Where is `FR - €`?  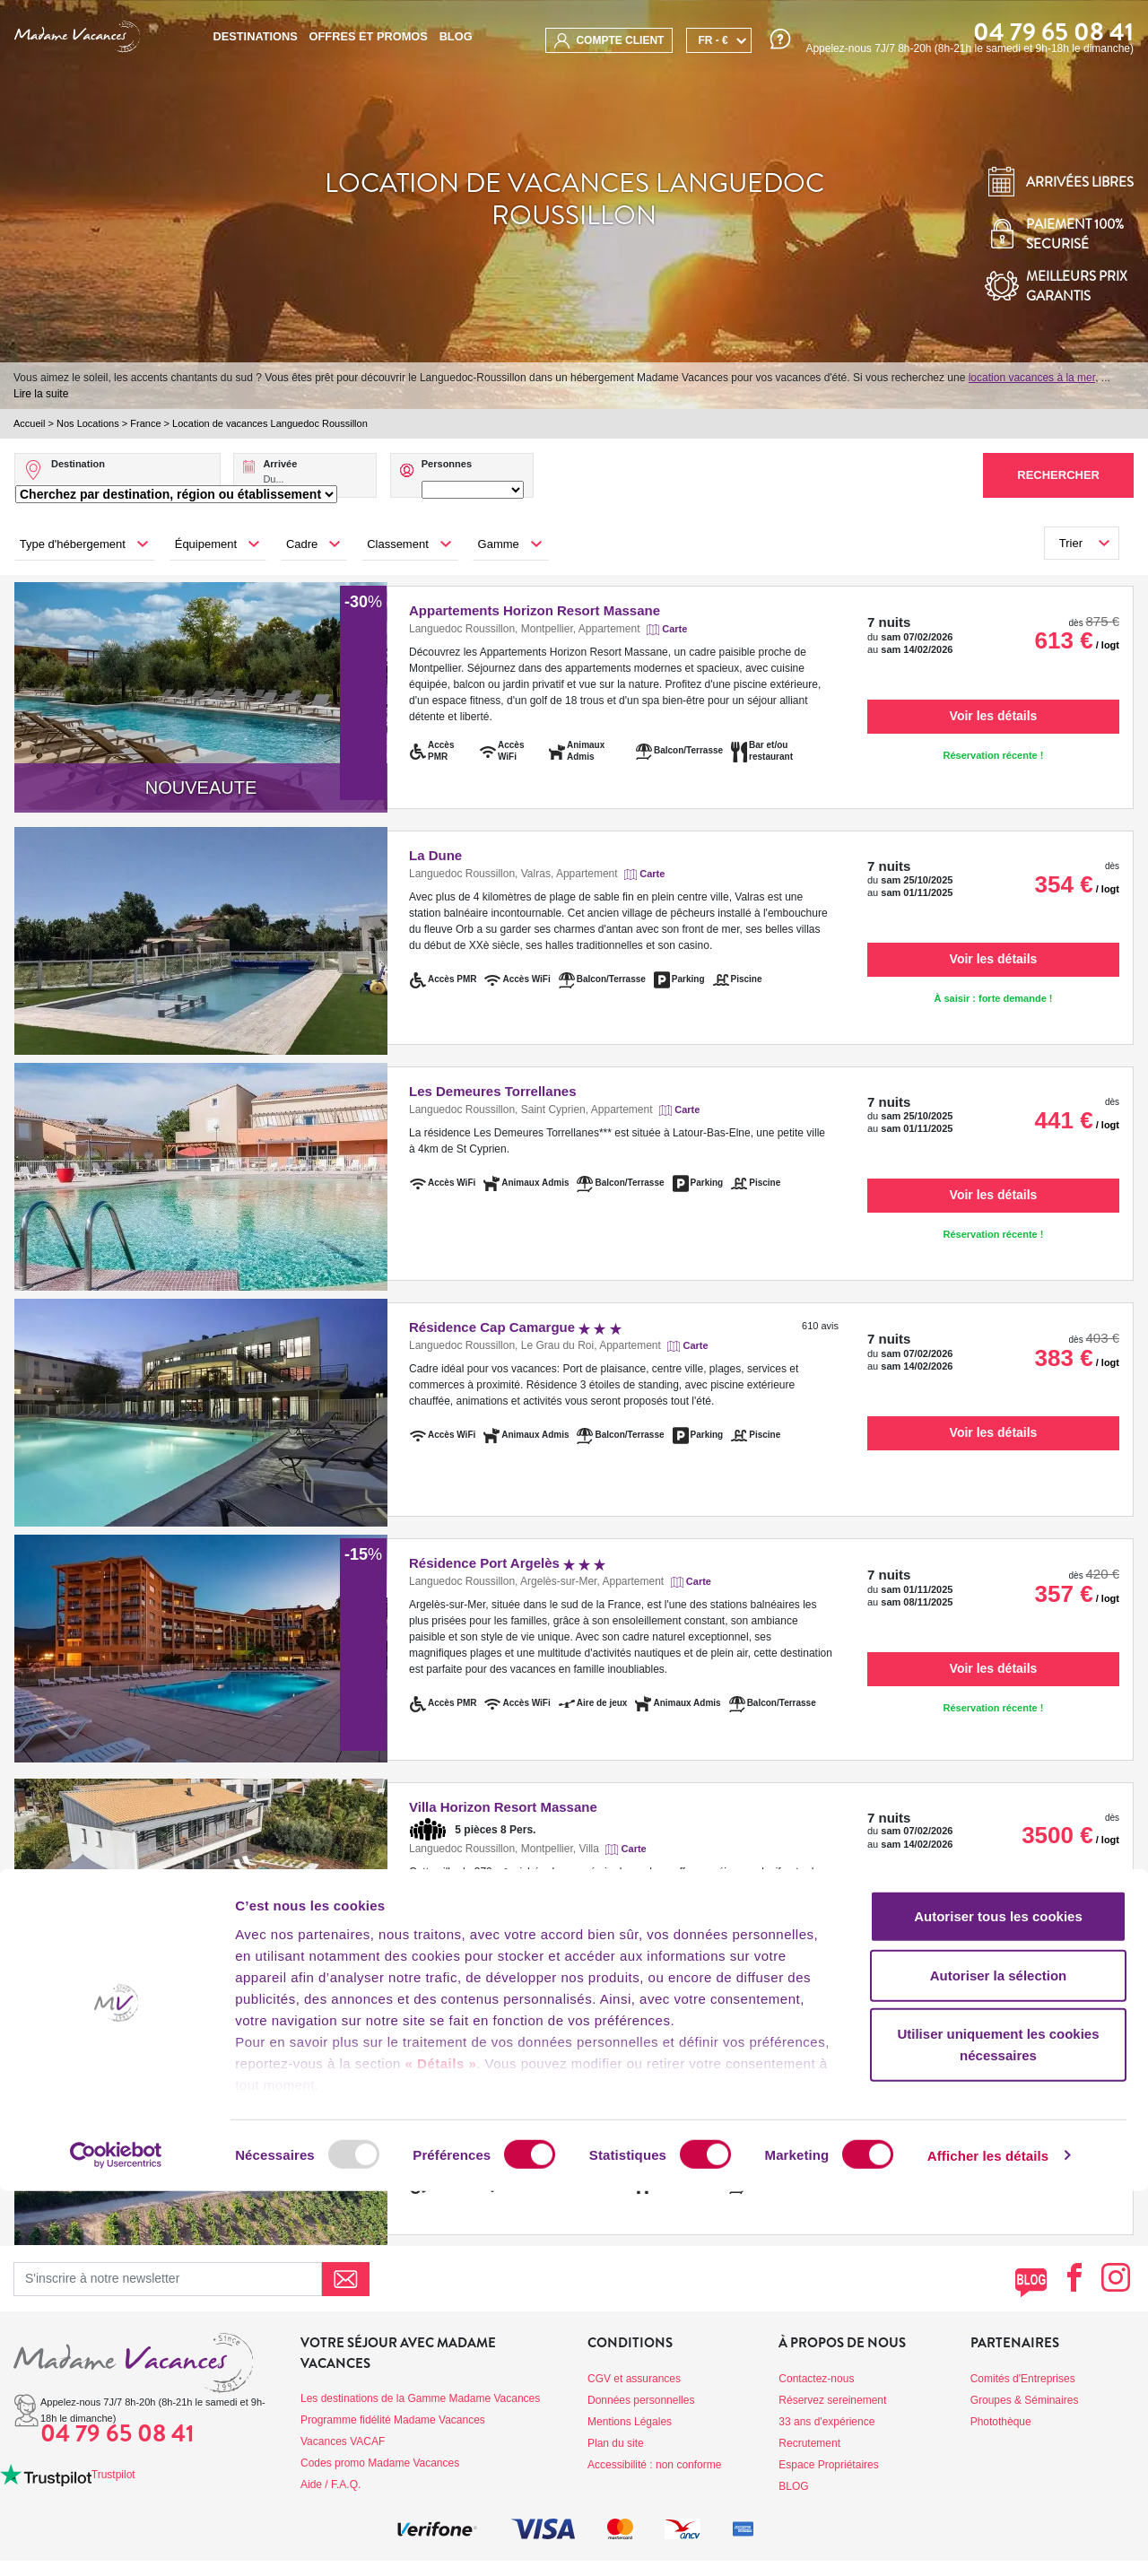 FR - € is located at coordinates (712, 40).